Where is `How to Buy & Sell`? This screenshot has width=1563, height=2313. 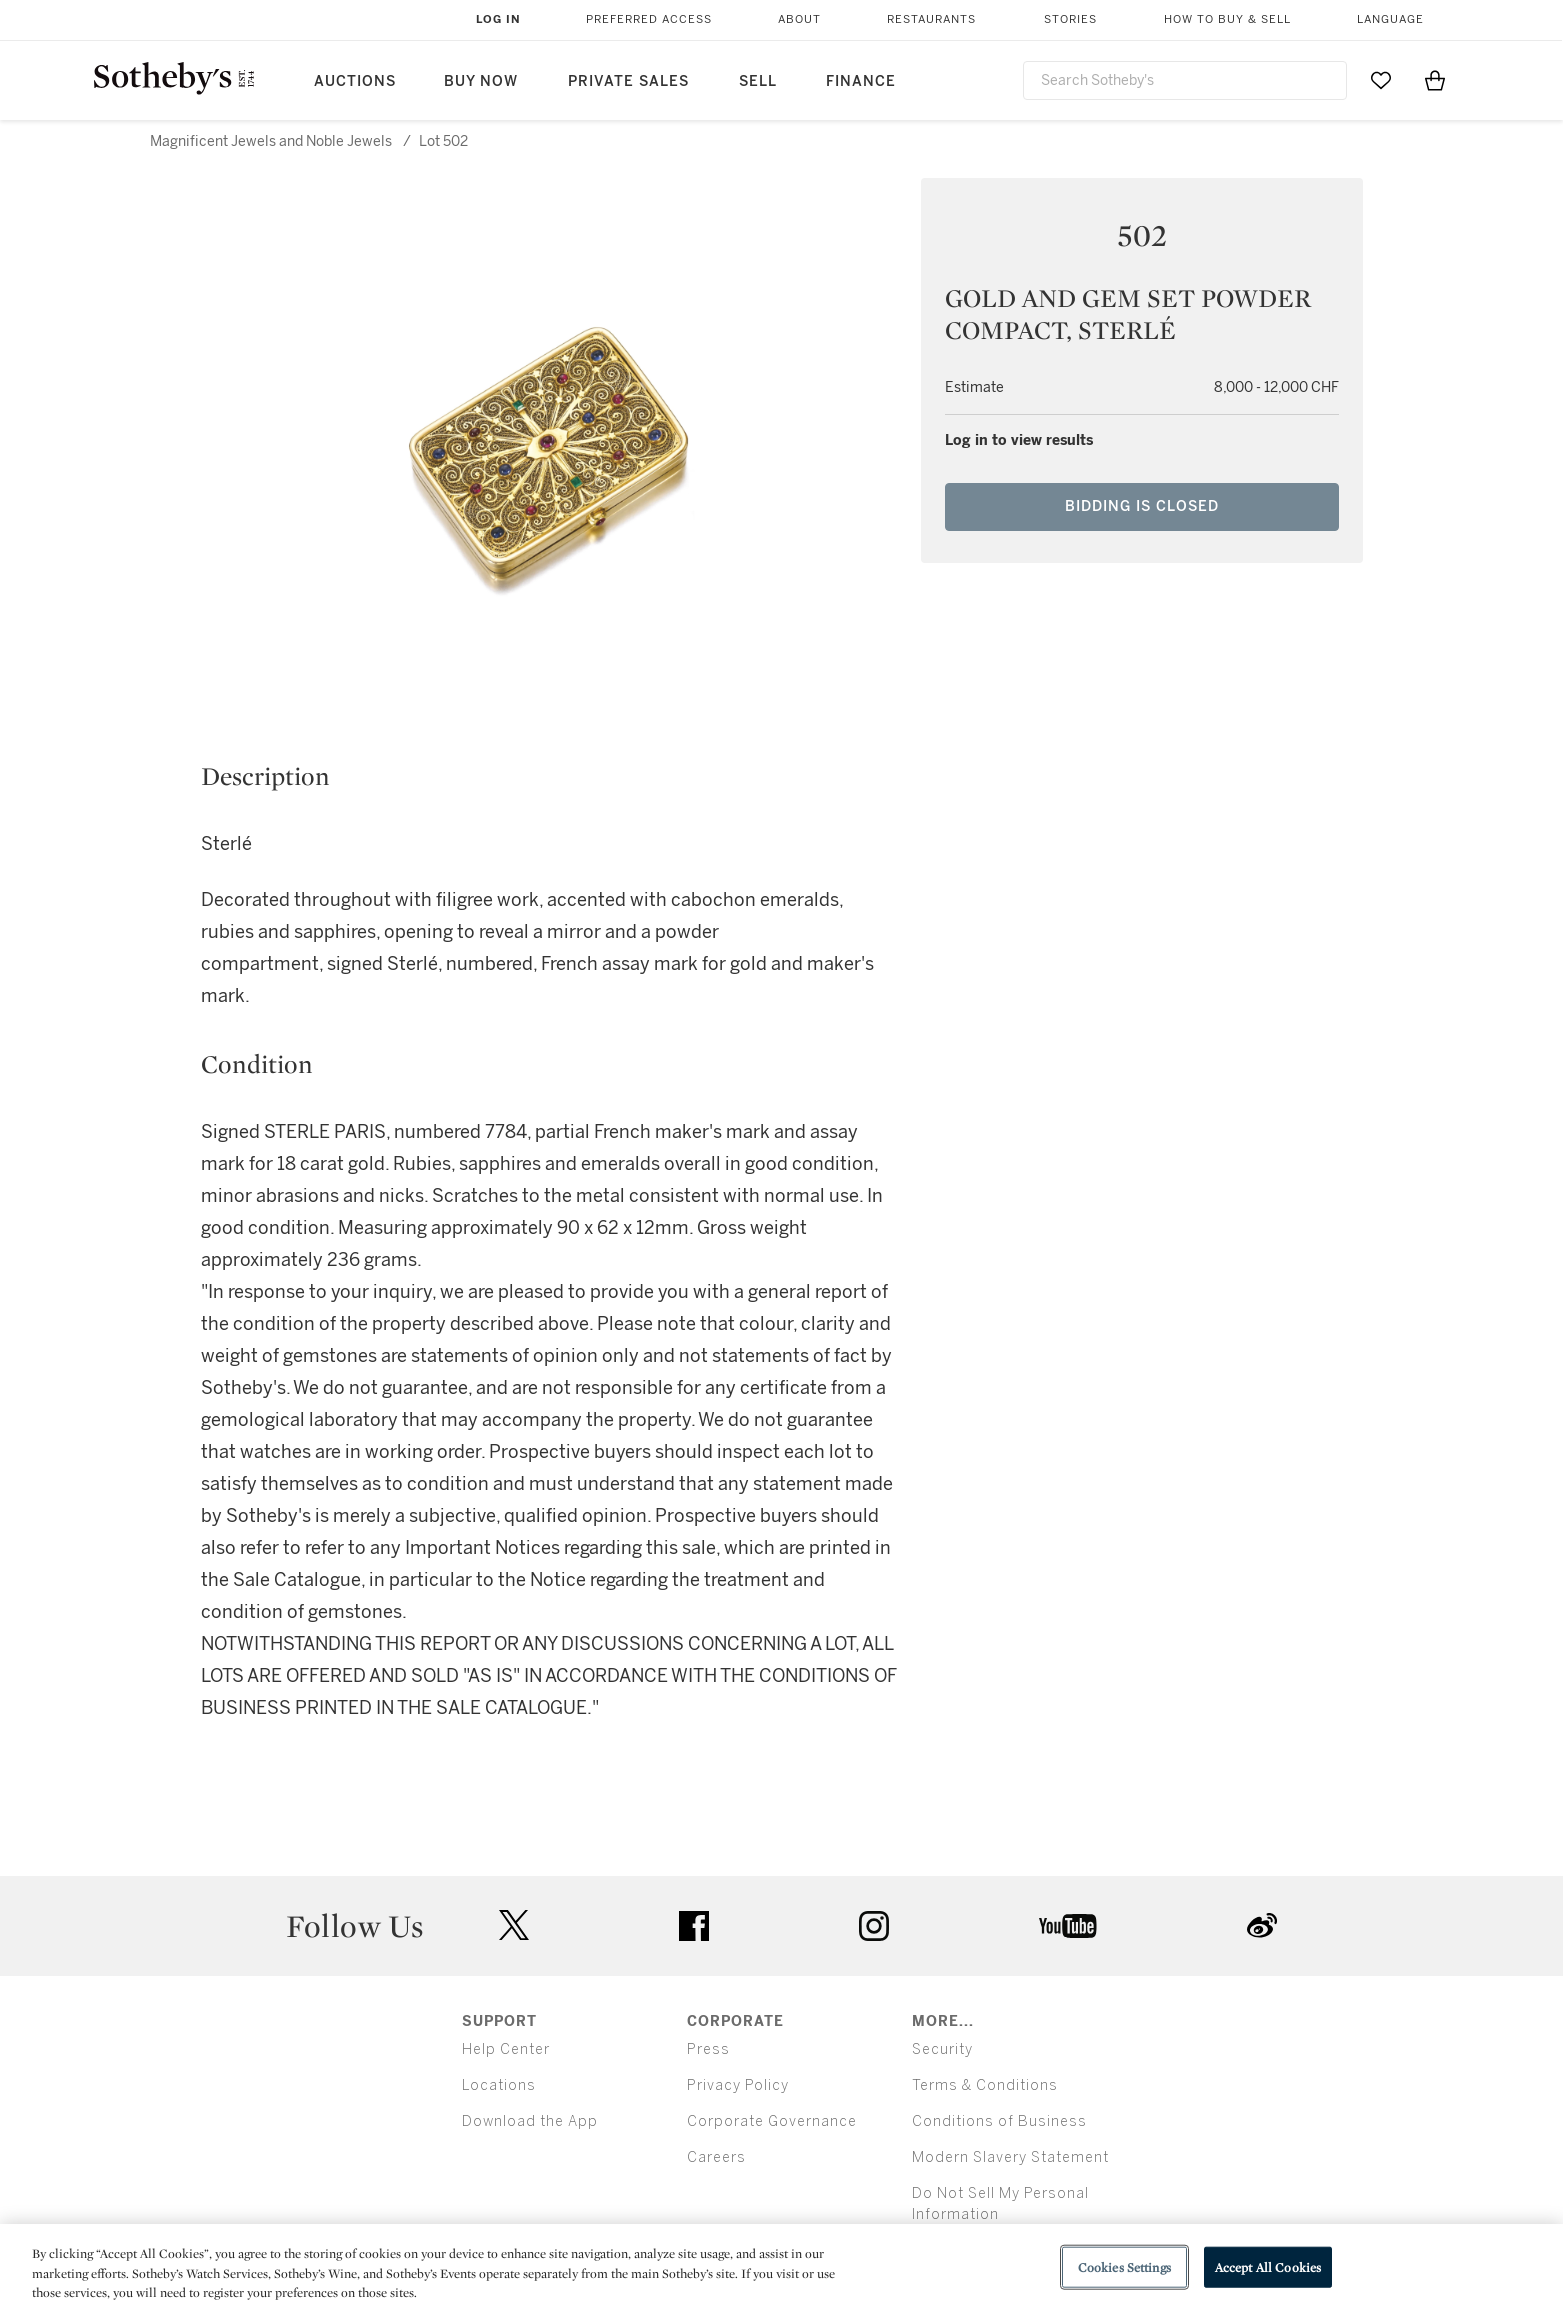 How to Buy & Sell is located at coordinates (1227, 19).